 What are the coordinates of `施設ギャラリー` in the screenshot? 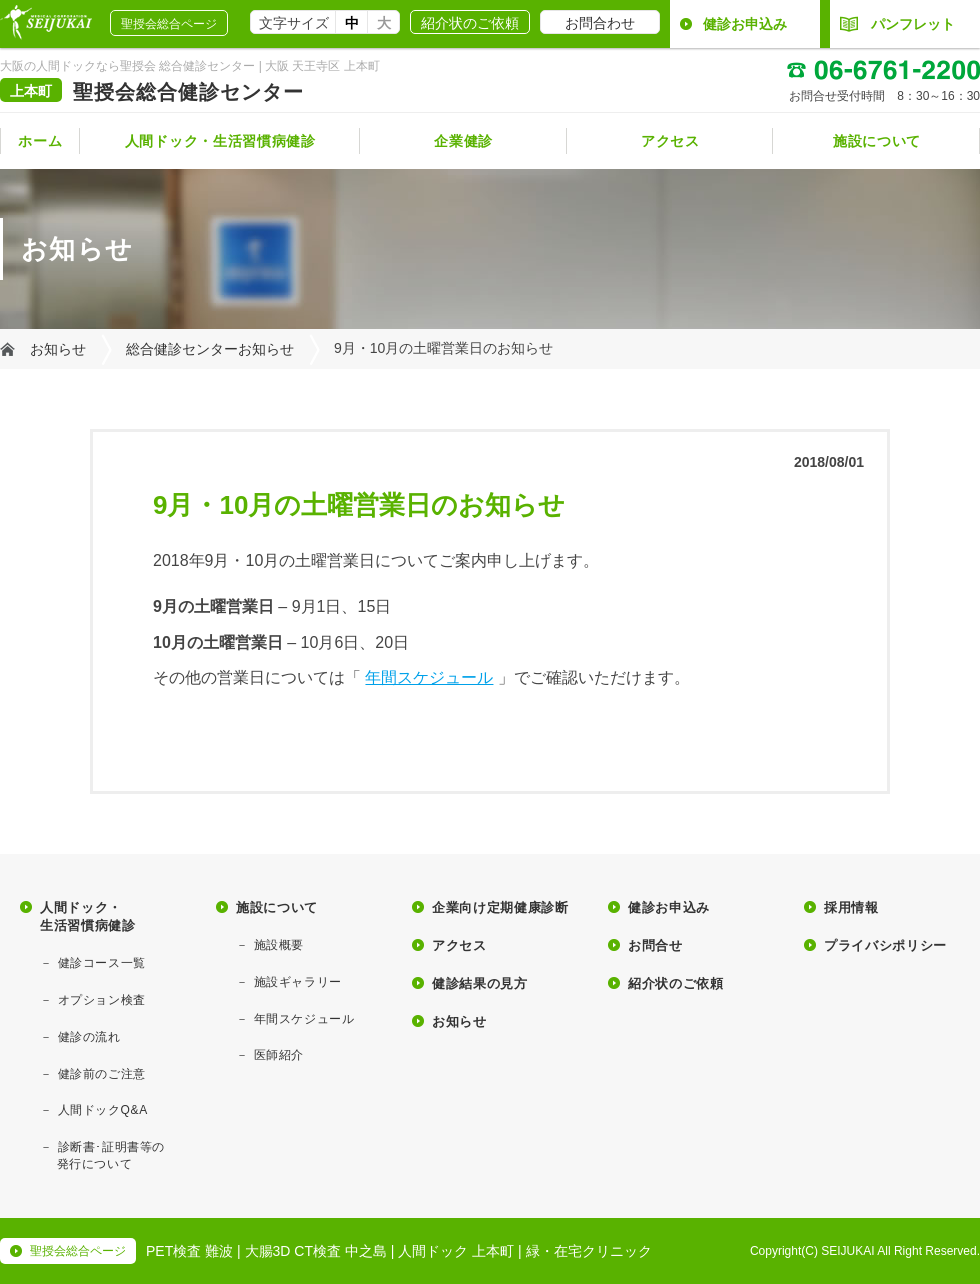 It's located at (298, 982).